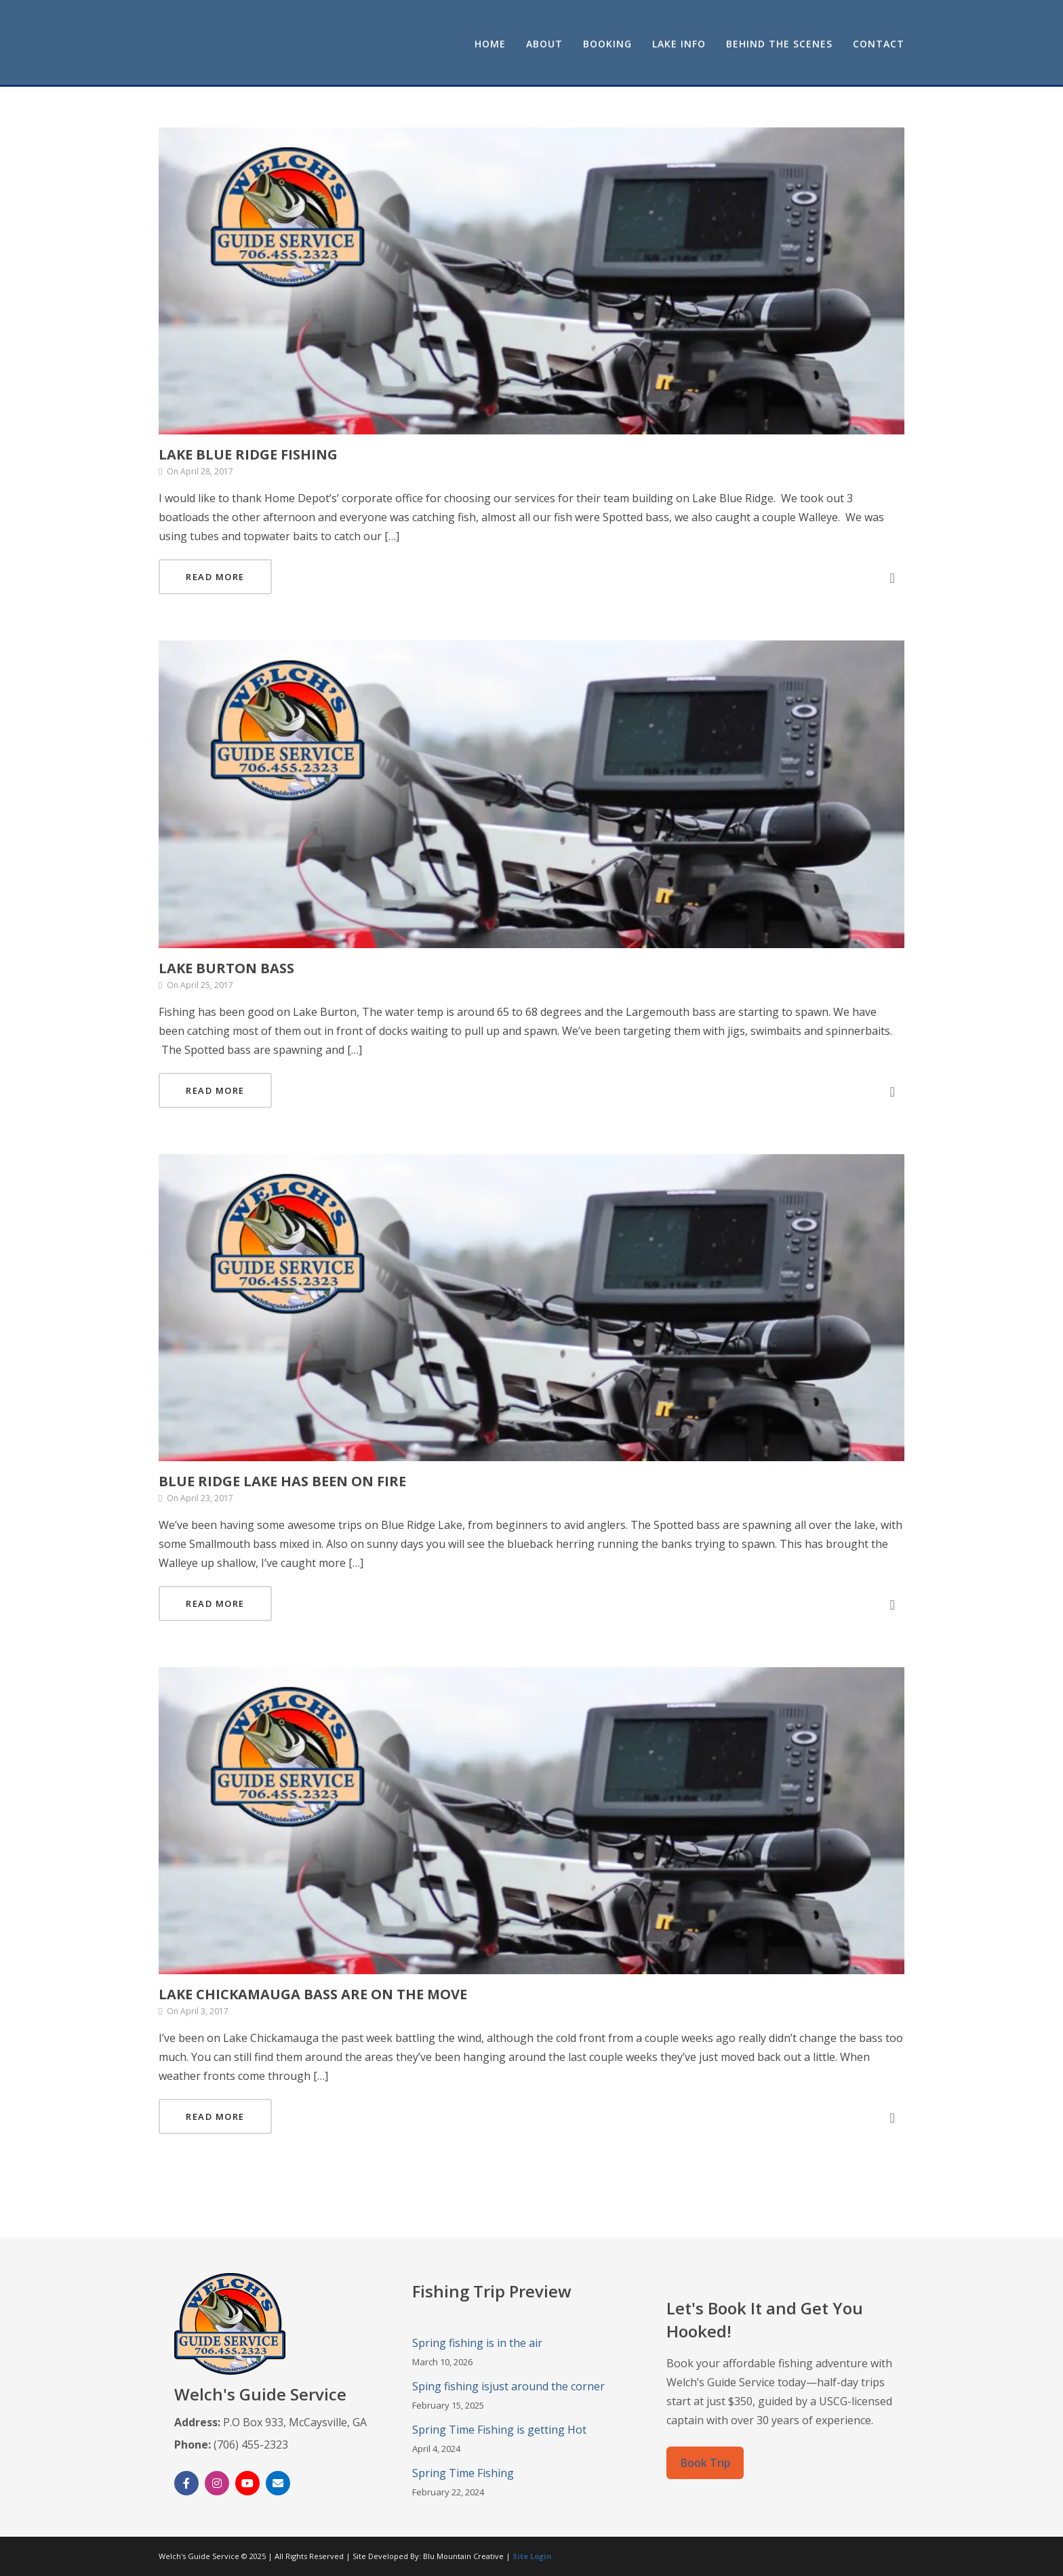  I want to click on Lake Burton Bass, so click(226, 968).